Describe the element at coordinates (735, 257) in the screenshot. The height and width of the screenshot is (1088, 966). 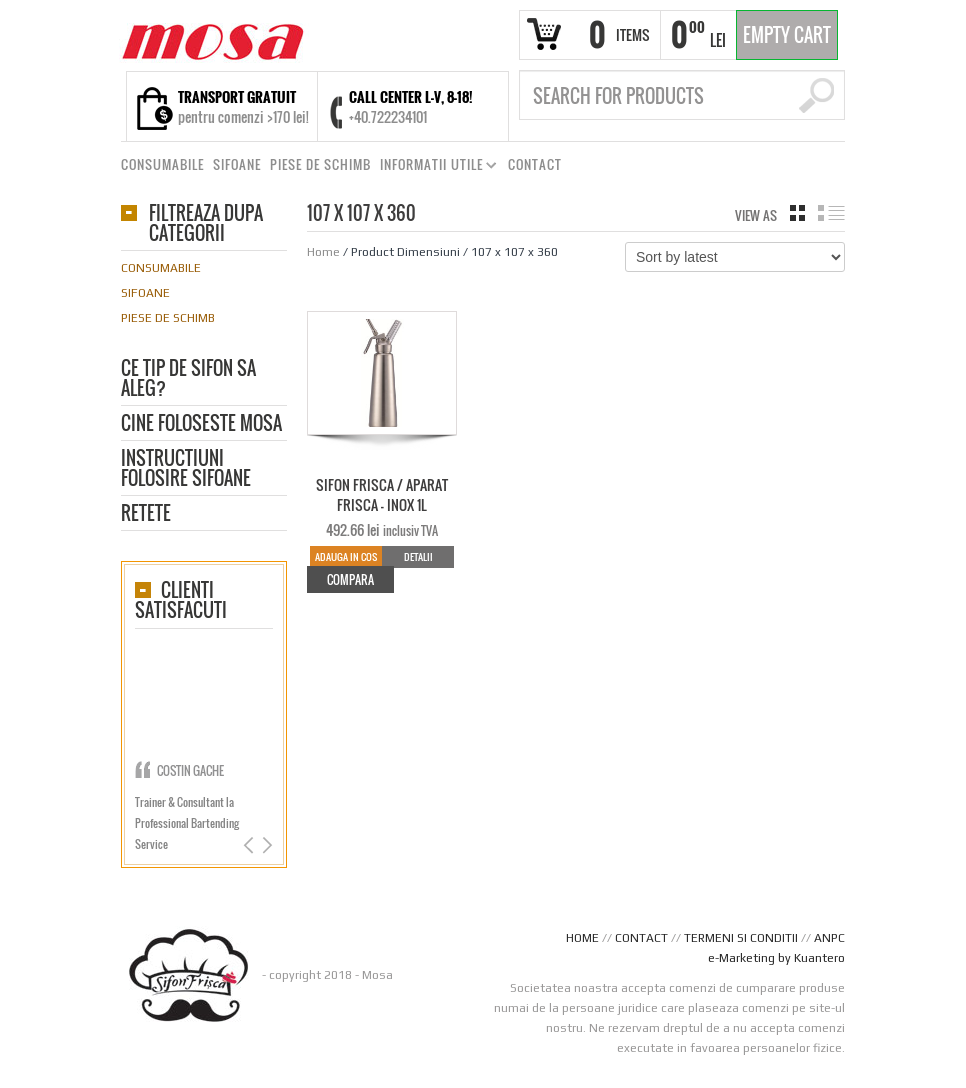
I see `[Shop order]` at that location.